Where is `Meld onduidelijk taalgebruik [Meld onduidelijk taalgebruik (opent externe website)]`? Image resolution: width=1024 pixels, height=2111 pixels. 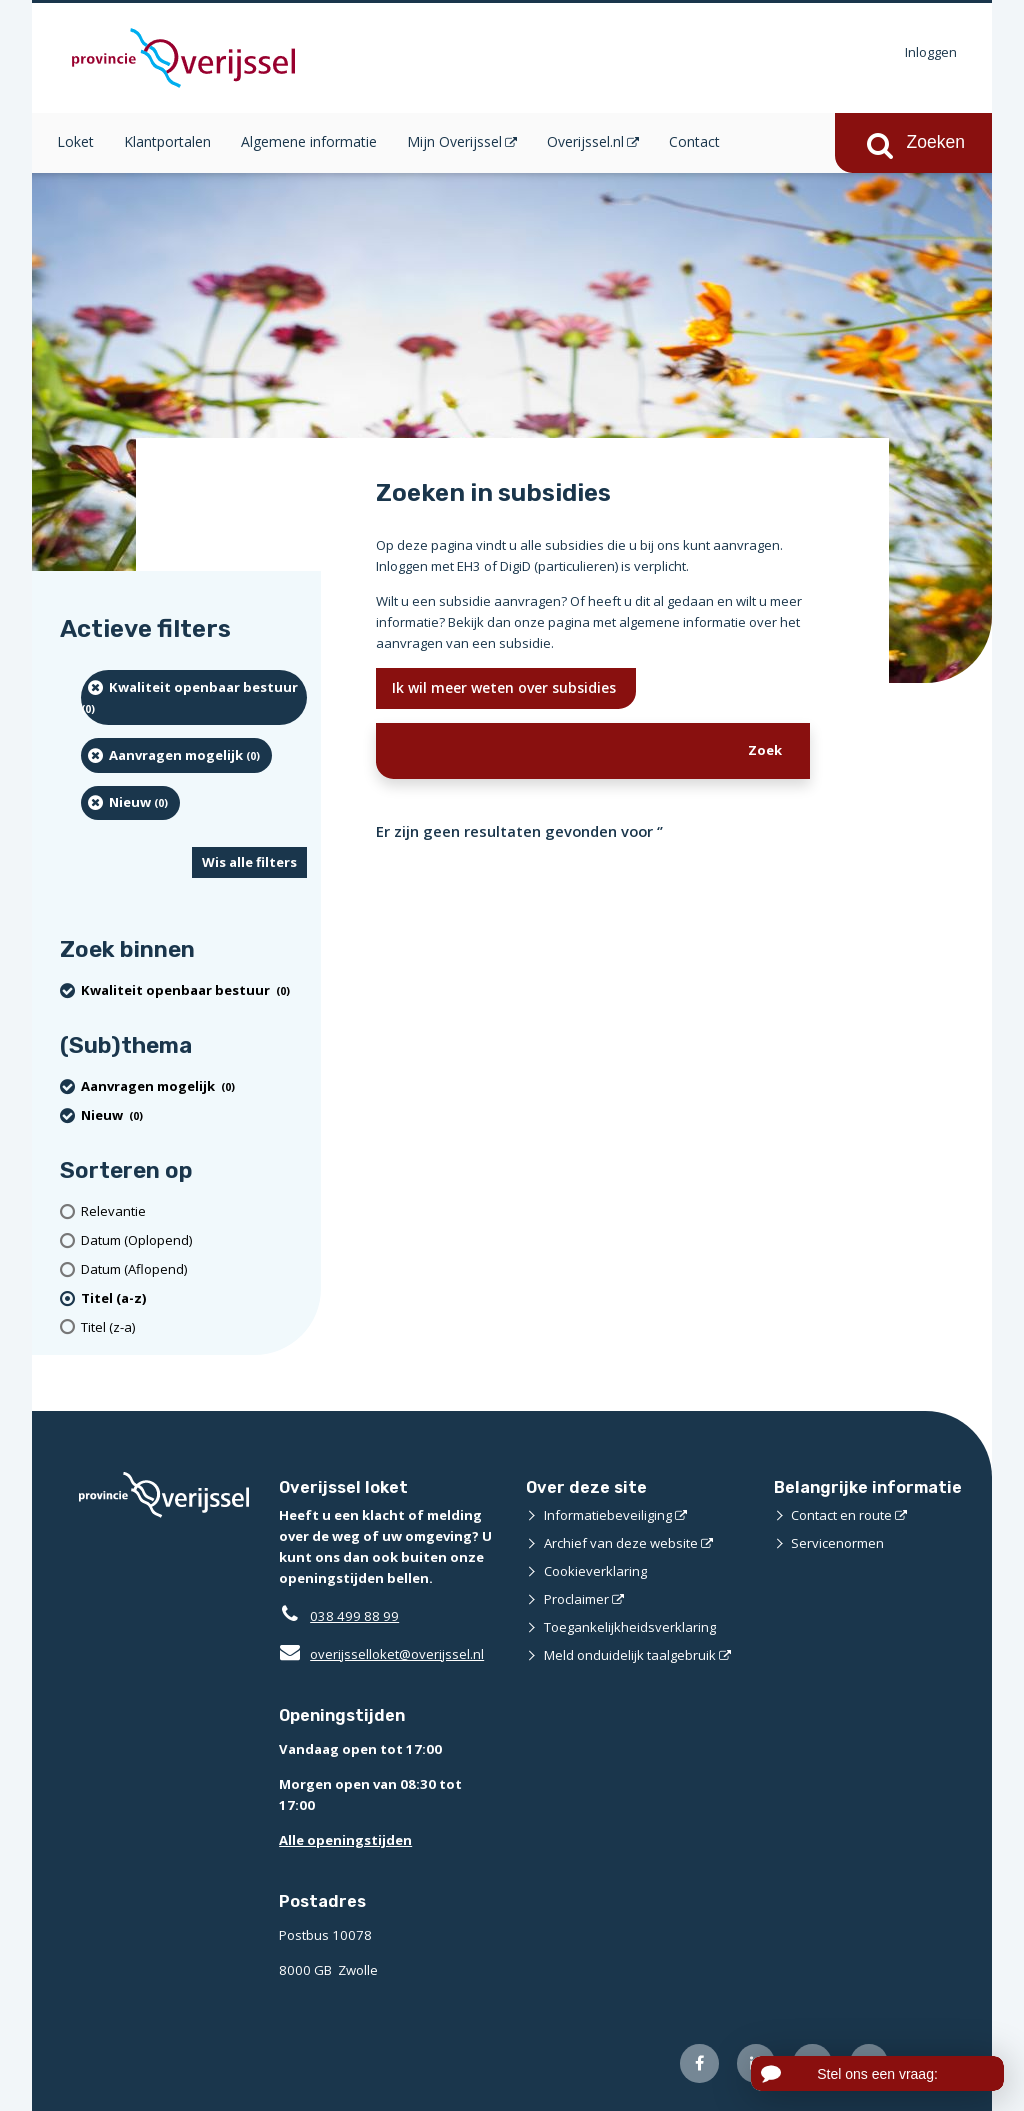 Meld onduidelijk taalgebruik [Meld onduidelijk taalgebruik (opent externe website)] is located at coordinates (630, 1655).